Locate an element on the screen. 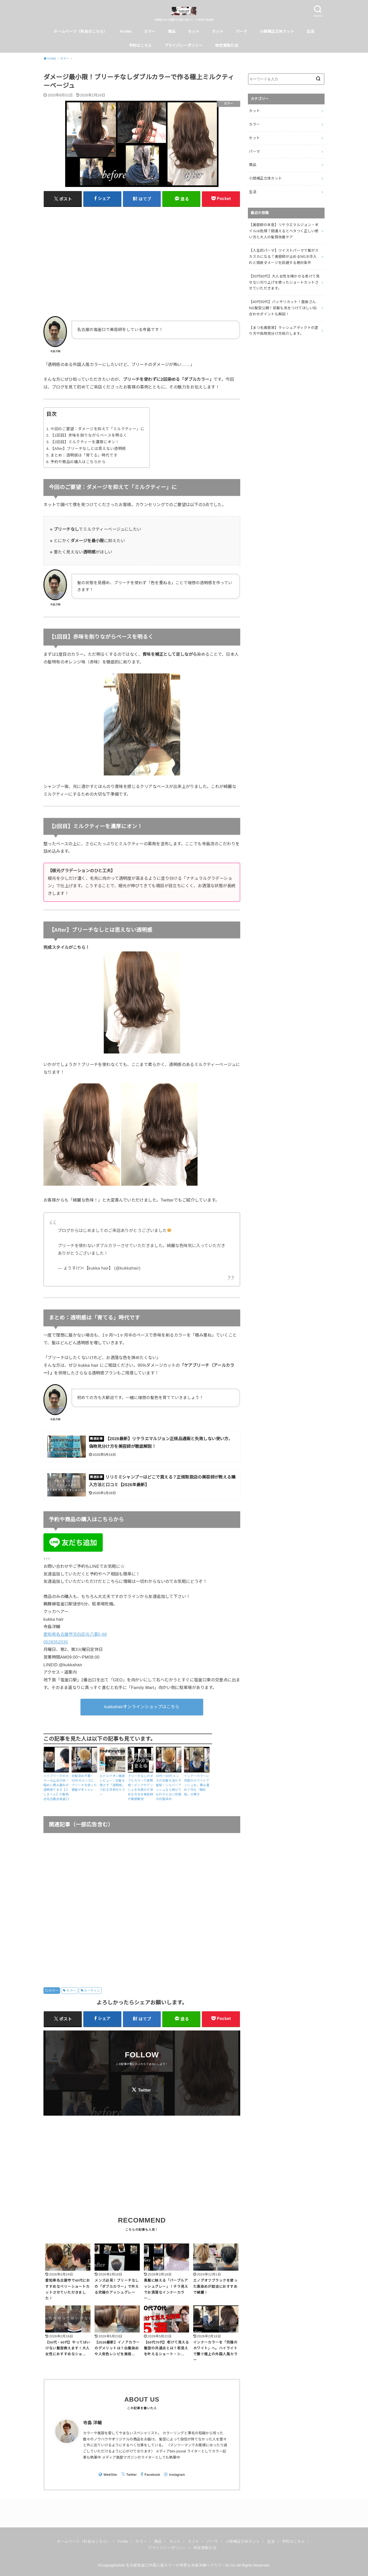 The width and height of the screenshot is (368, 2576). 愛知県名古屋市天白区元八事5-98 is located at coordinates (75, 1634).